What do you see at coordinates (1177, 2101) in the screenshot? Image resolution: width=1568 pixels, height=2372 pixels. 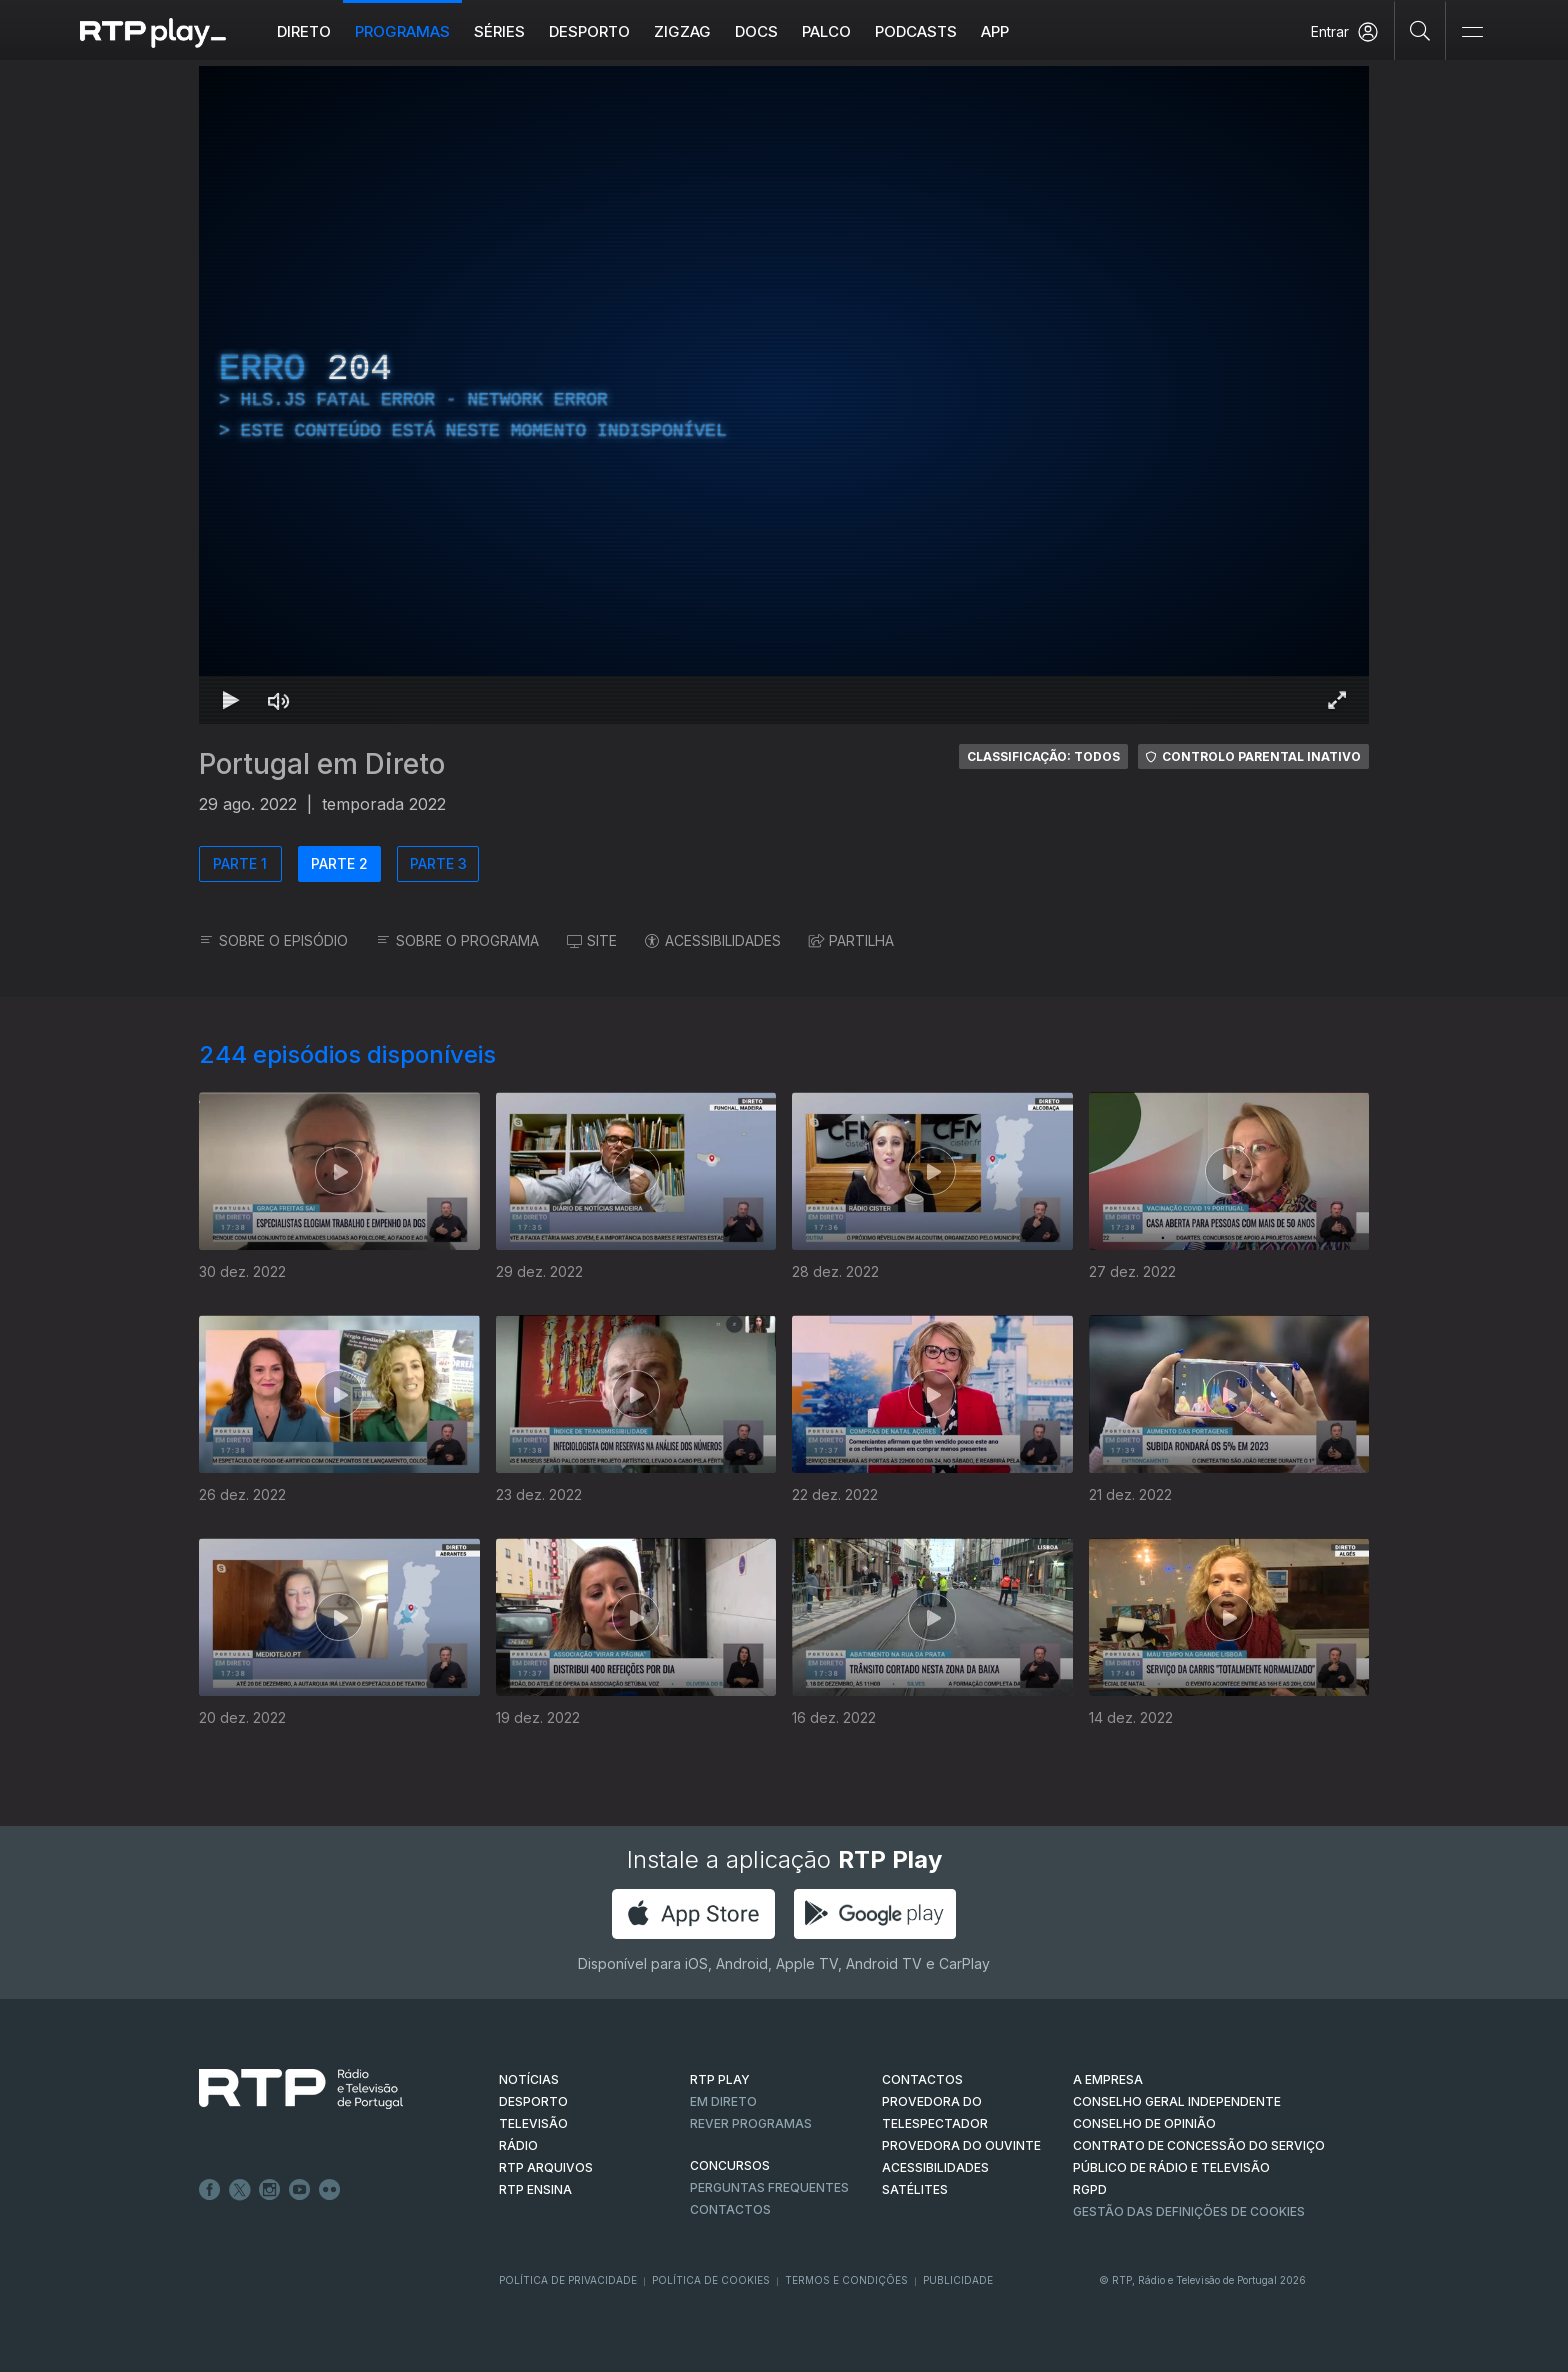 I see `CONSELHO GERAL INDEPENDENTE` at bounding box center [1177, 2101].